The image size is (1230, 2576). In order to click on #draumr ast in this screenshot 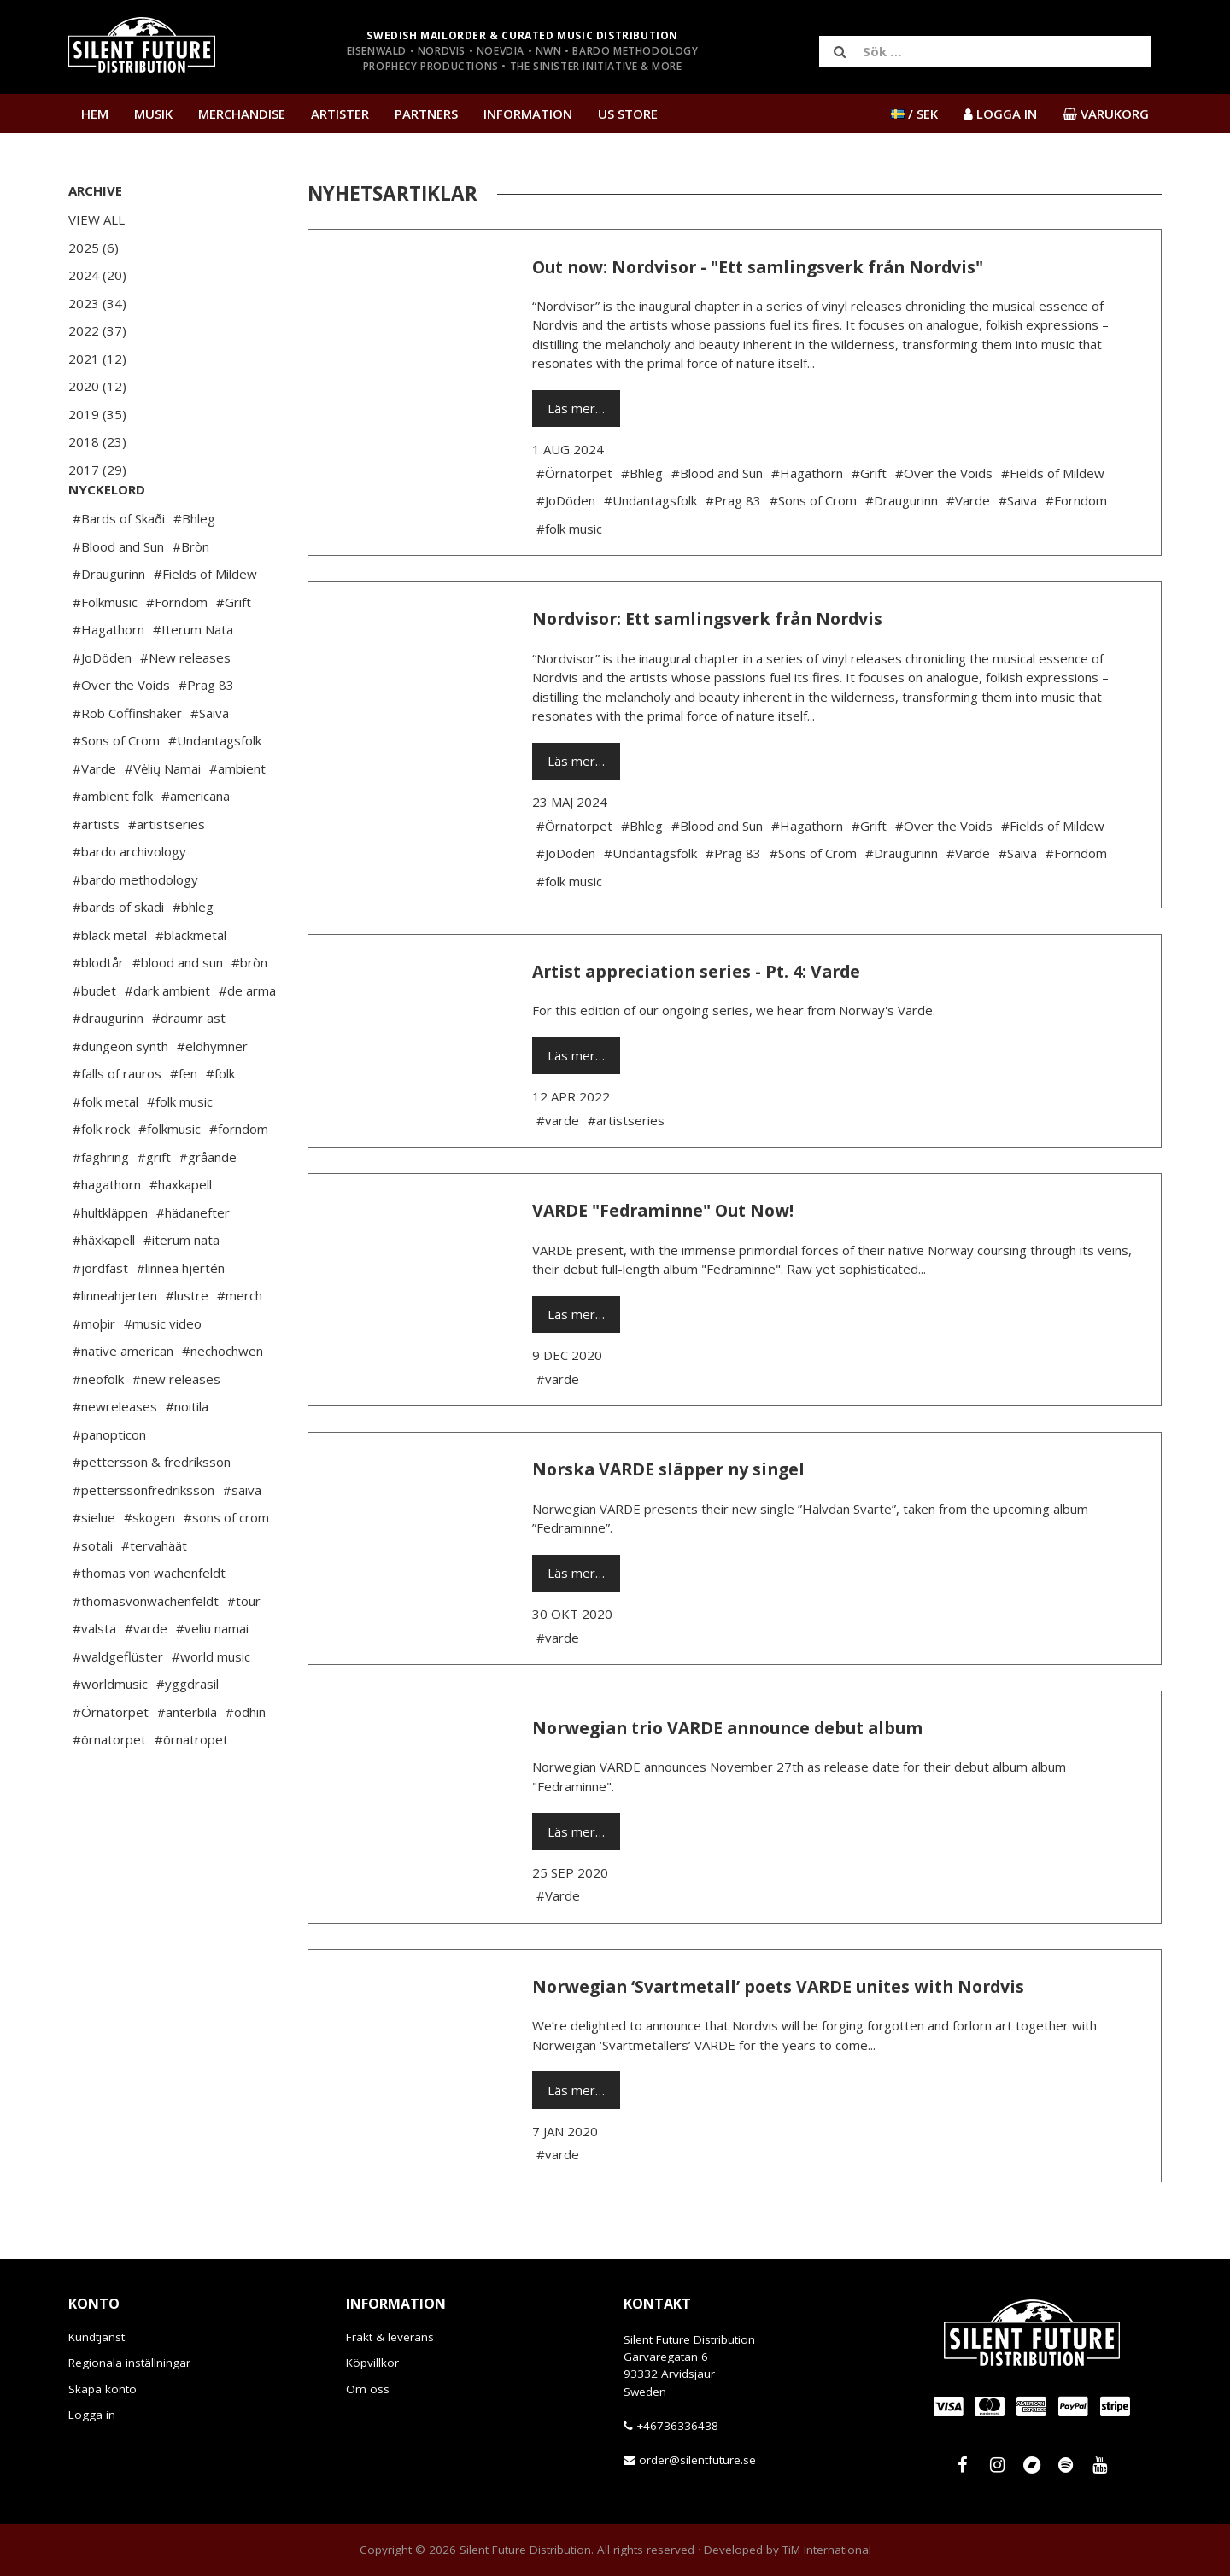, I will do `click(189, 1069)`.